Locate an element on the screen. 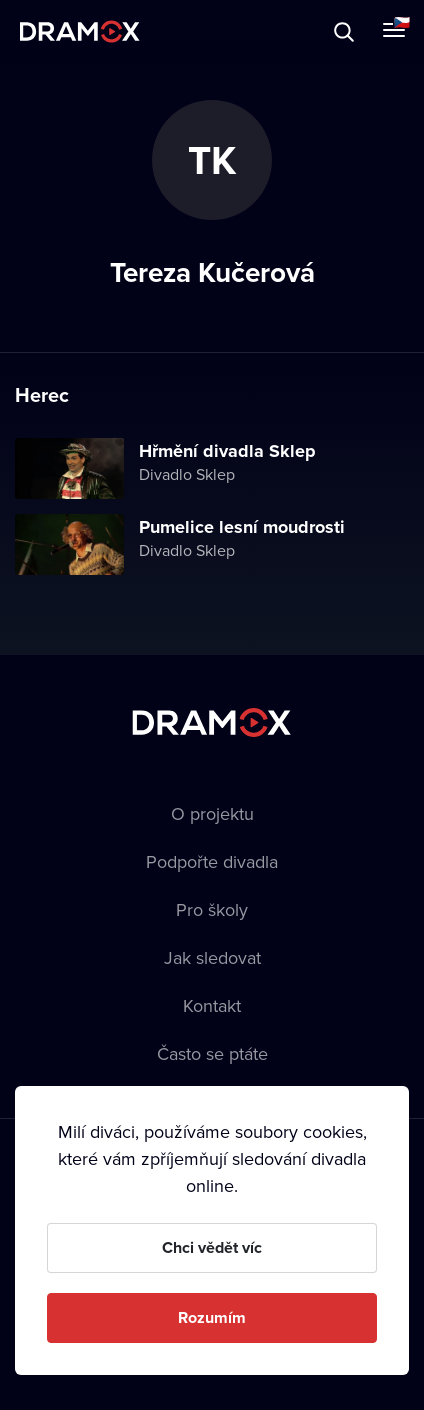  Jak sledovat is located at coordinates (212, 957).